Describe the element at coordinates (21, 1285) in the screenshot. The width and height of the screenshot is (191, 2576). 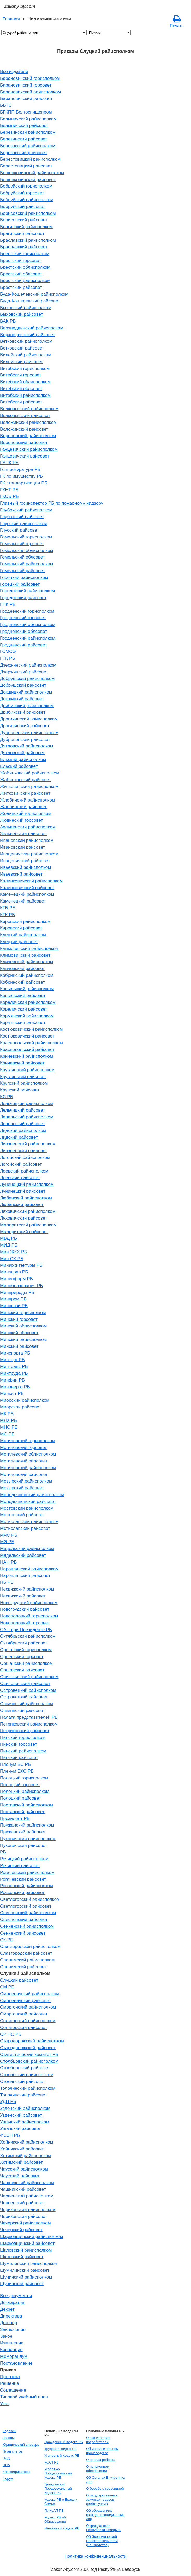
I see `Минобразования РБ` at that location.